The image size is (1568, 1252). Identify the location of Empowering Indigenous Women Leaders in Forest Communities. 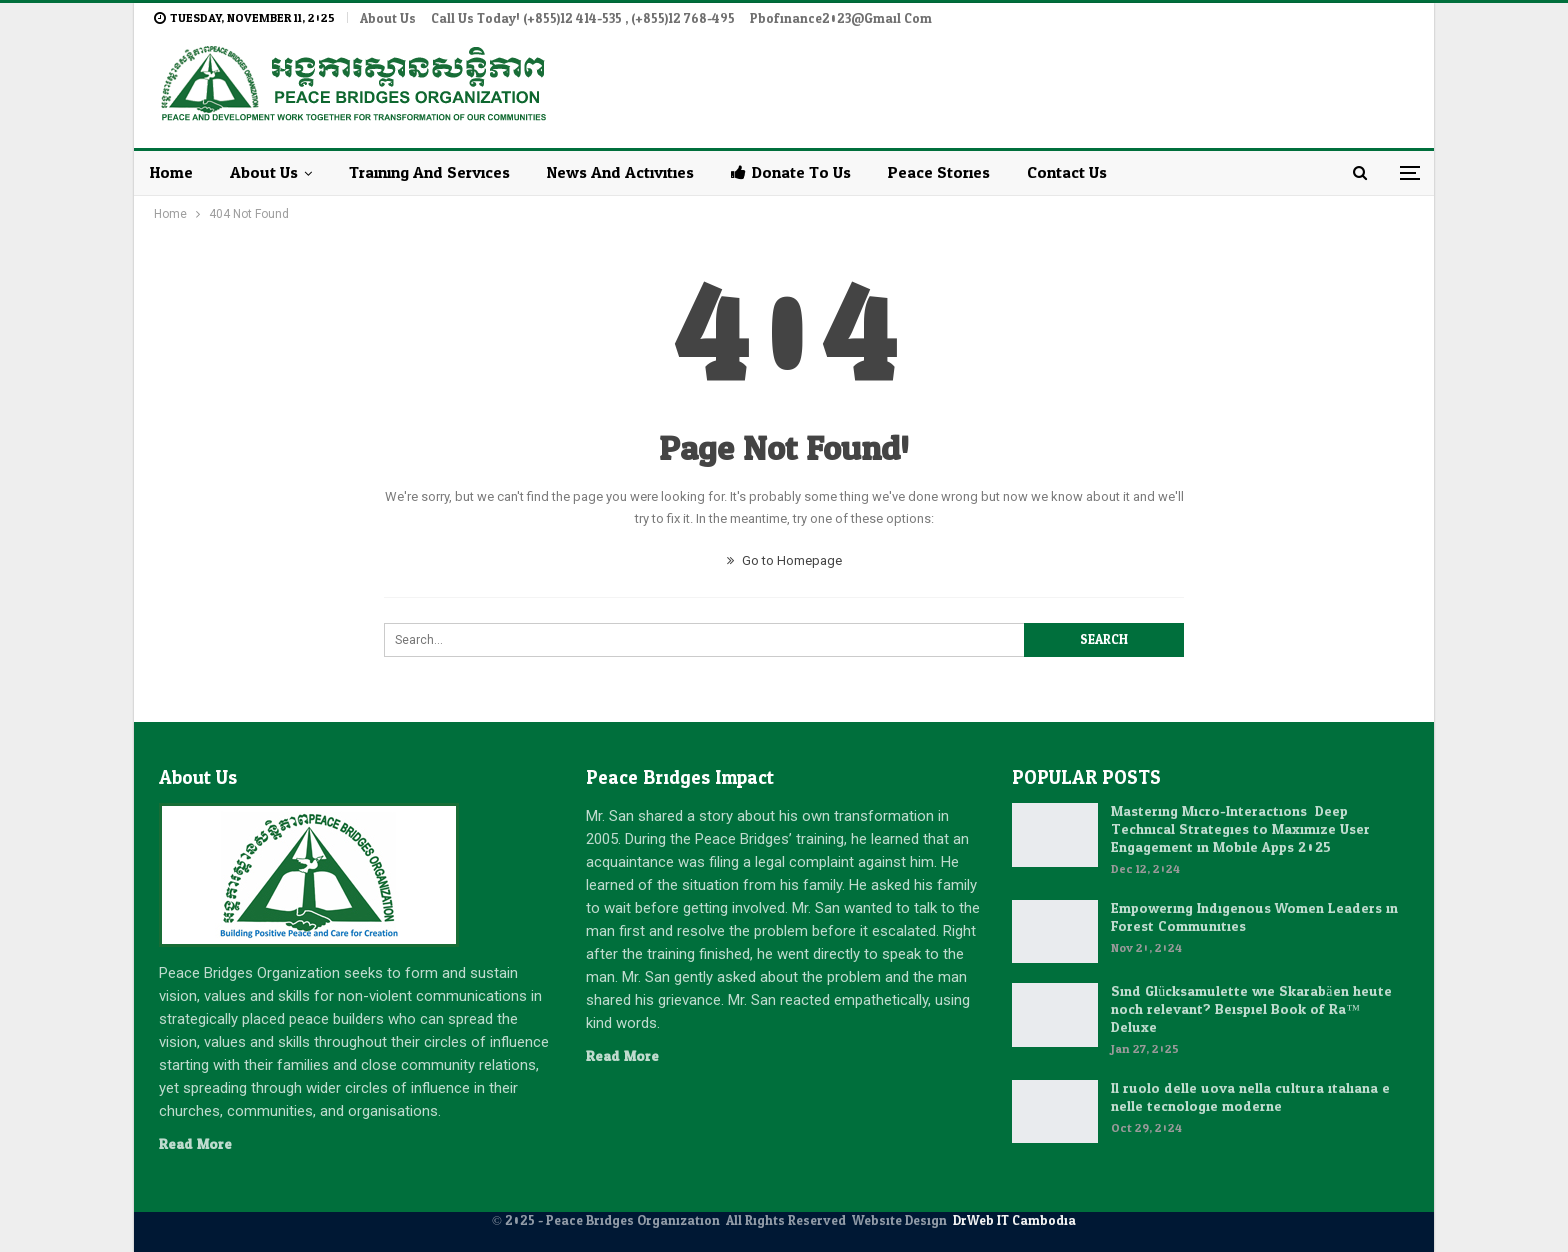
(1254, 917).